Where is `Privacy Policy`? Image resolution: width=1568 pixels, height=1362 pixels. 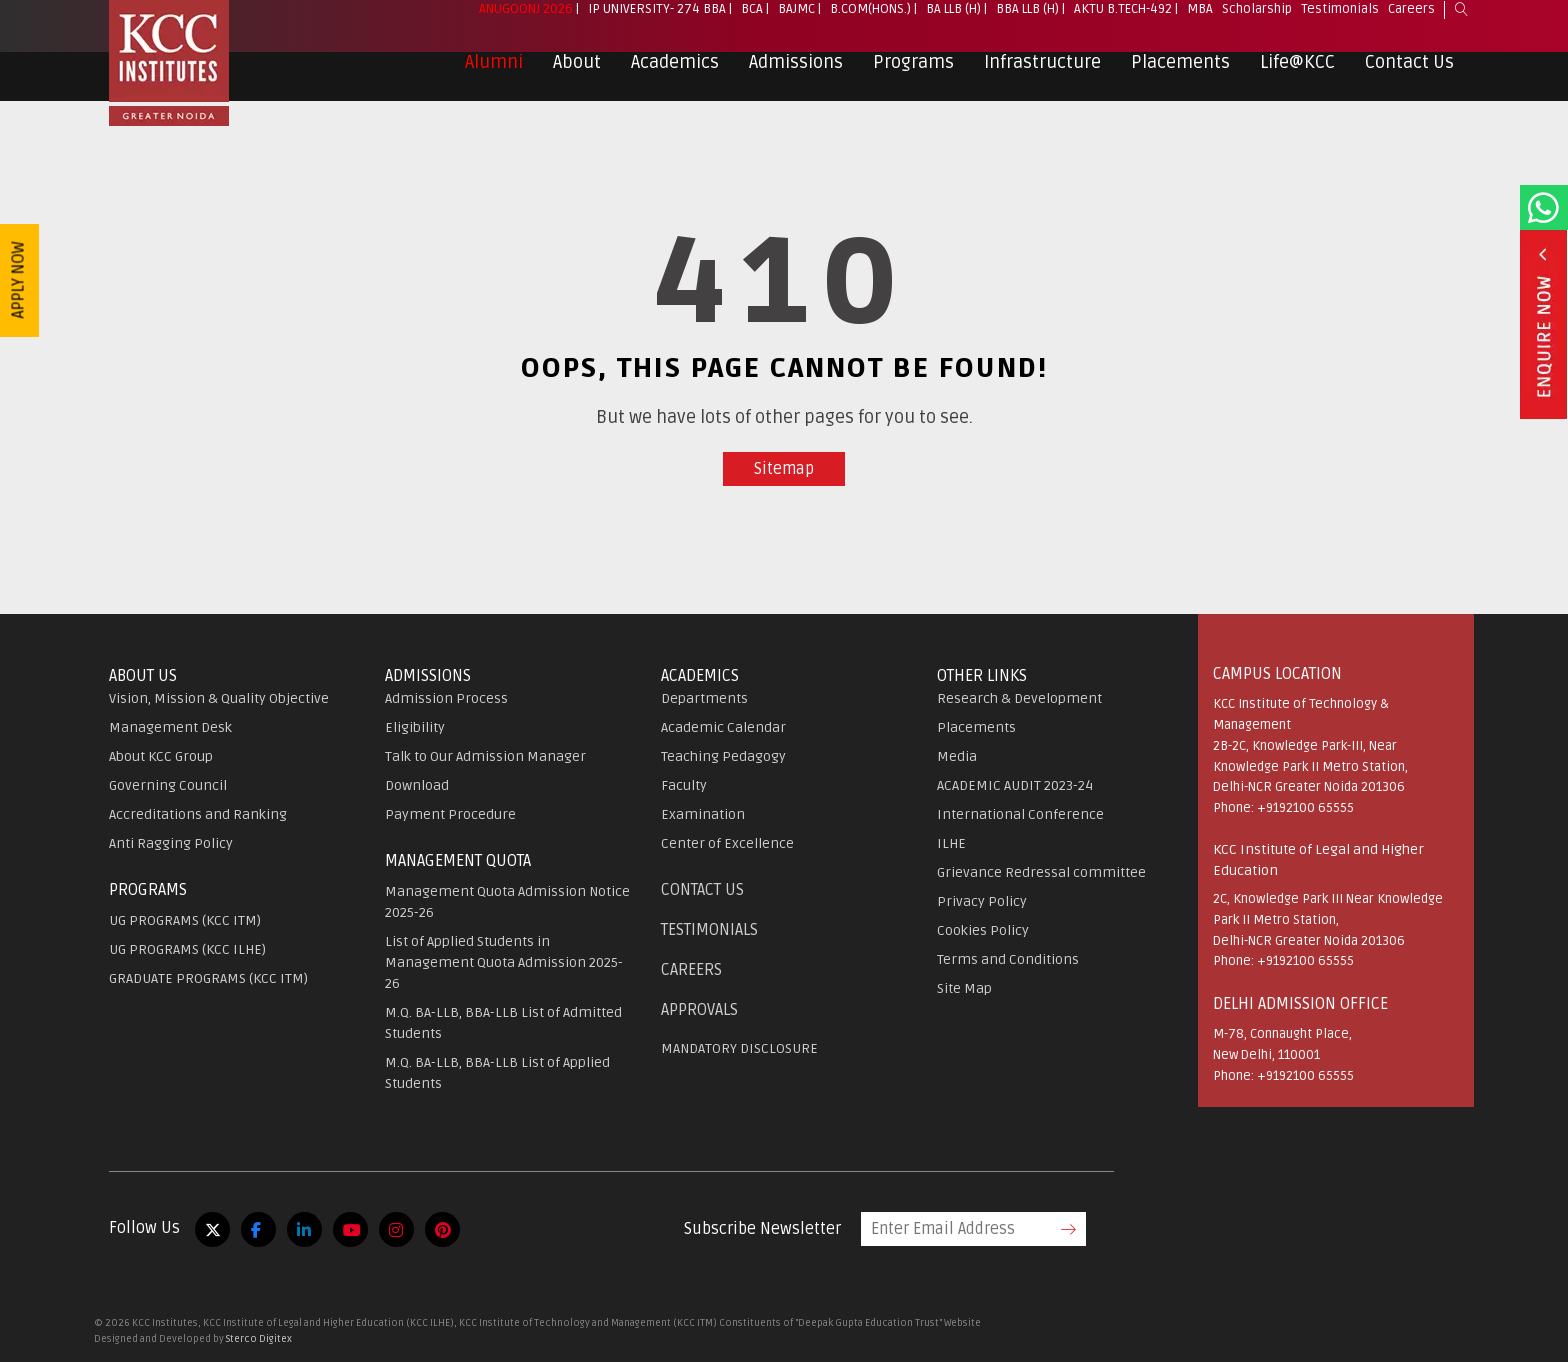 Privacy Policy is located at coordinates (982, 901).